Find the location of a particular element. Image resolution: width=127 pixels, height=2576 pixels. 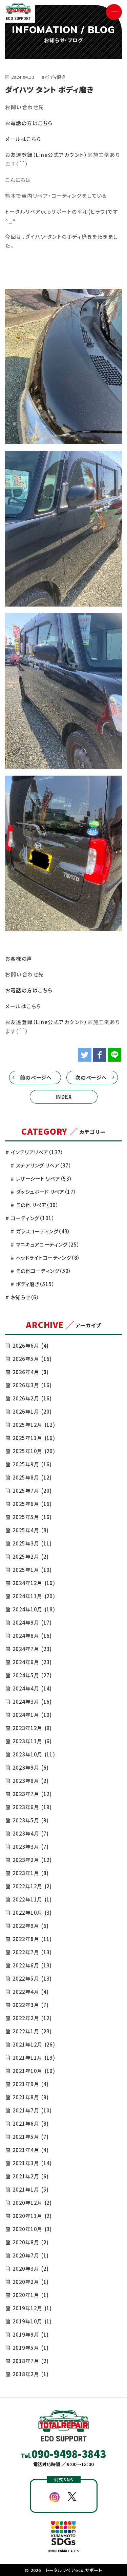

2021年2月 is located at coordinates (30, 2176).